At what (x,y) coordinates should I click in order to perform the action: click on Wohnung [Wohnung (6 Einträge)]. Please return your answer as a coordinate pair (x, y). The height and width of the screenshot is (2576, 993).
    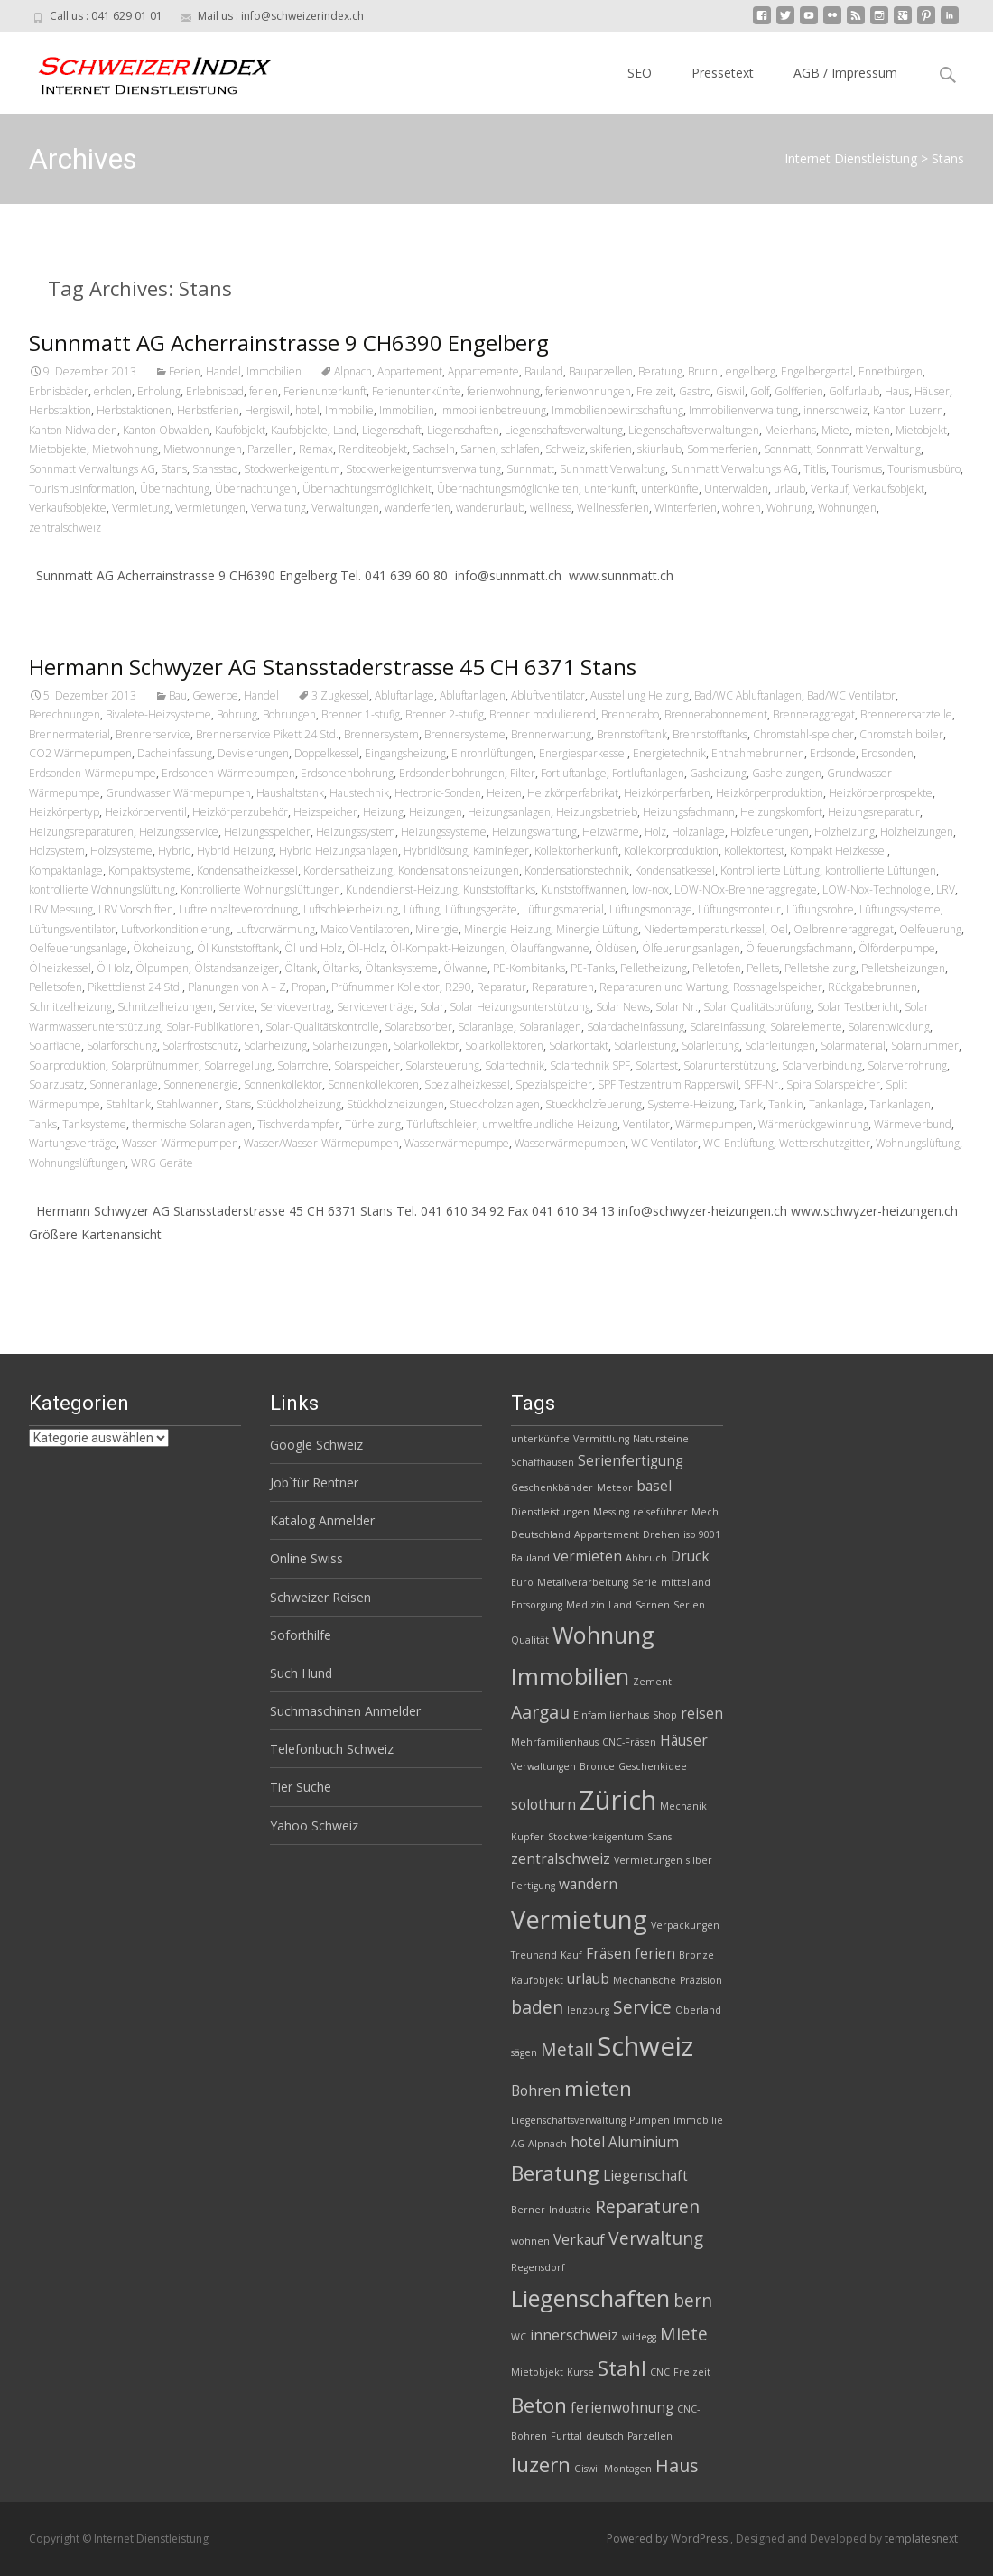
    Looking at the image, I should click on (603, 1634).